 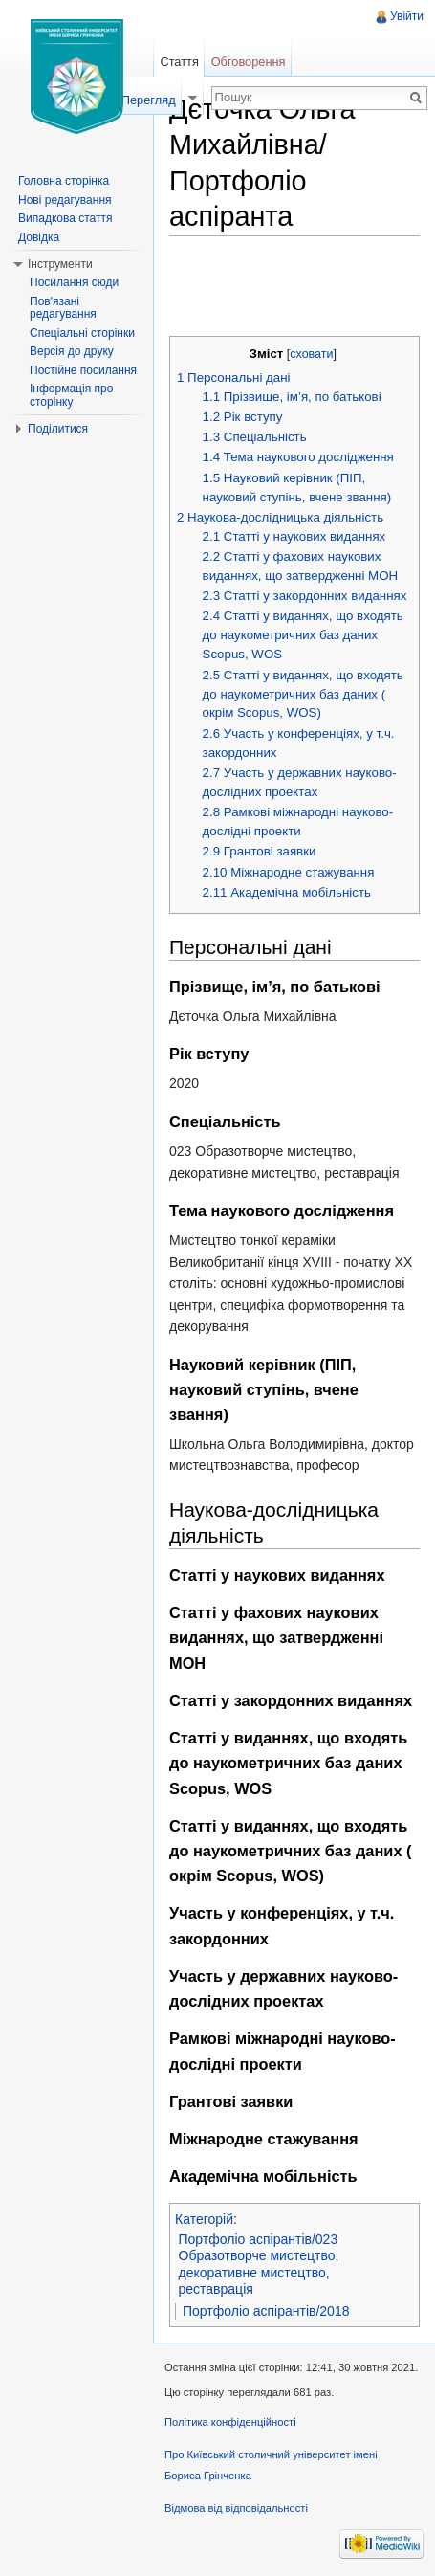 What do you see at coordinates (63, 181) in the screenshot?
I see `Головна сторінка` at bounding box center [63, 181].